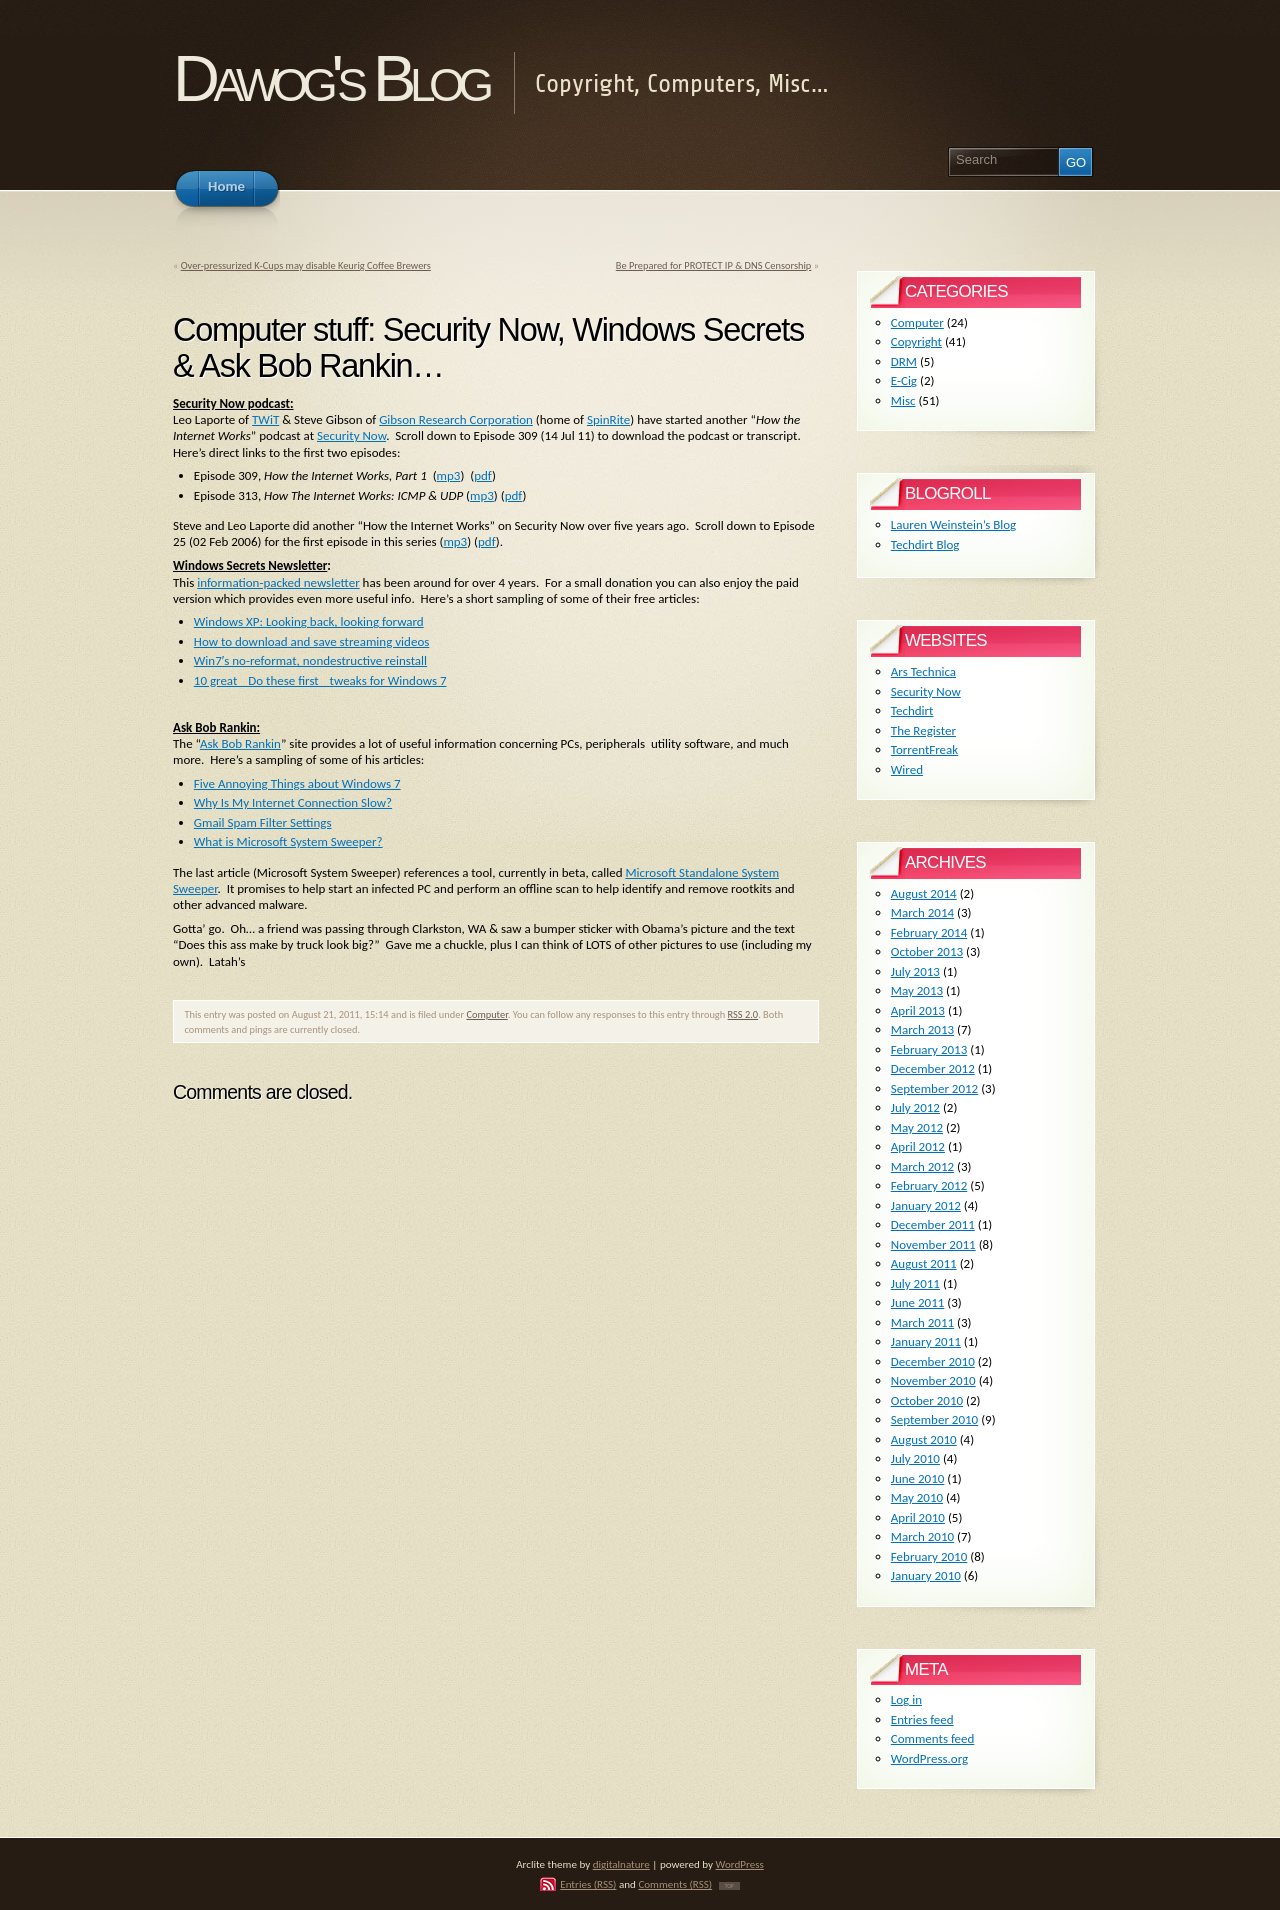 The height and width of the screenshot is (1910, 1280). What do you see at coordinates (926, 1341) in the screenshot?
I see `January 2011` at bounding box center [926, 1341].